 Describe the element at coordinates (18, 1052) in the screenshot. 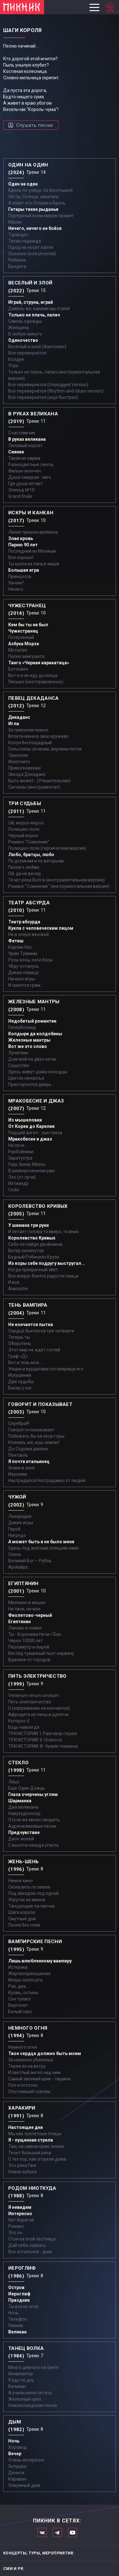

I see `Лунатики` at that location.